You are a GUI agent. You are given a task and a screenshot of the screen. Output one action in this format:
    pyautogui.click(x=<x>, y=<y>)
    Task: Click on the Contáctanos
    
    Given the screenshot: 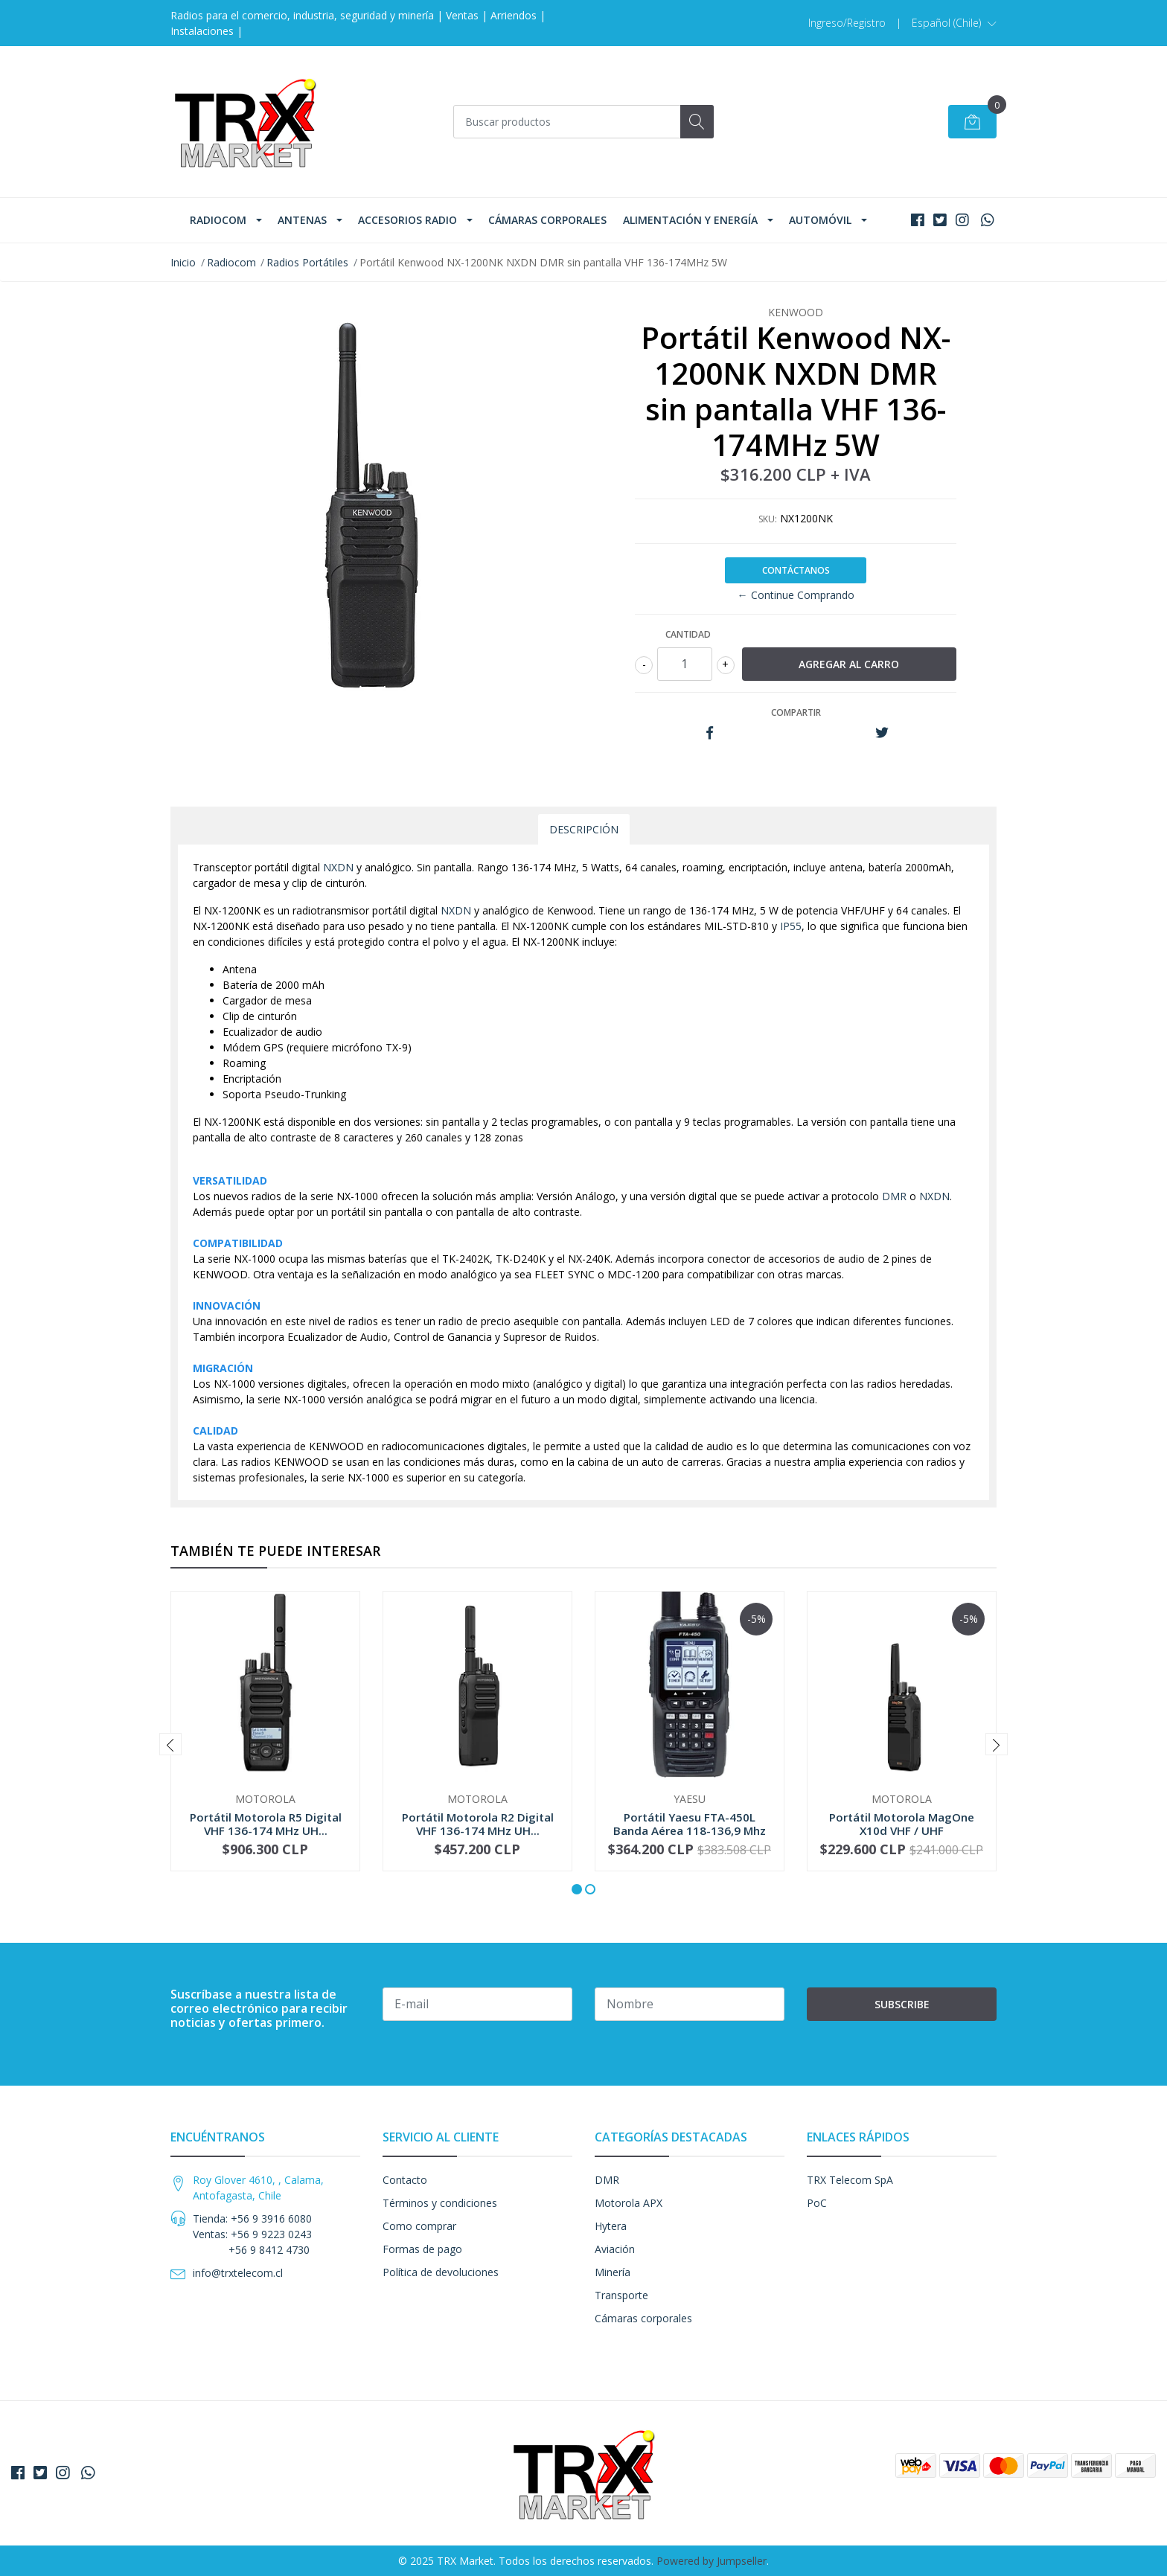 What is the action you would take?
    pyautogui.click(x=796, y=570)
    